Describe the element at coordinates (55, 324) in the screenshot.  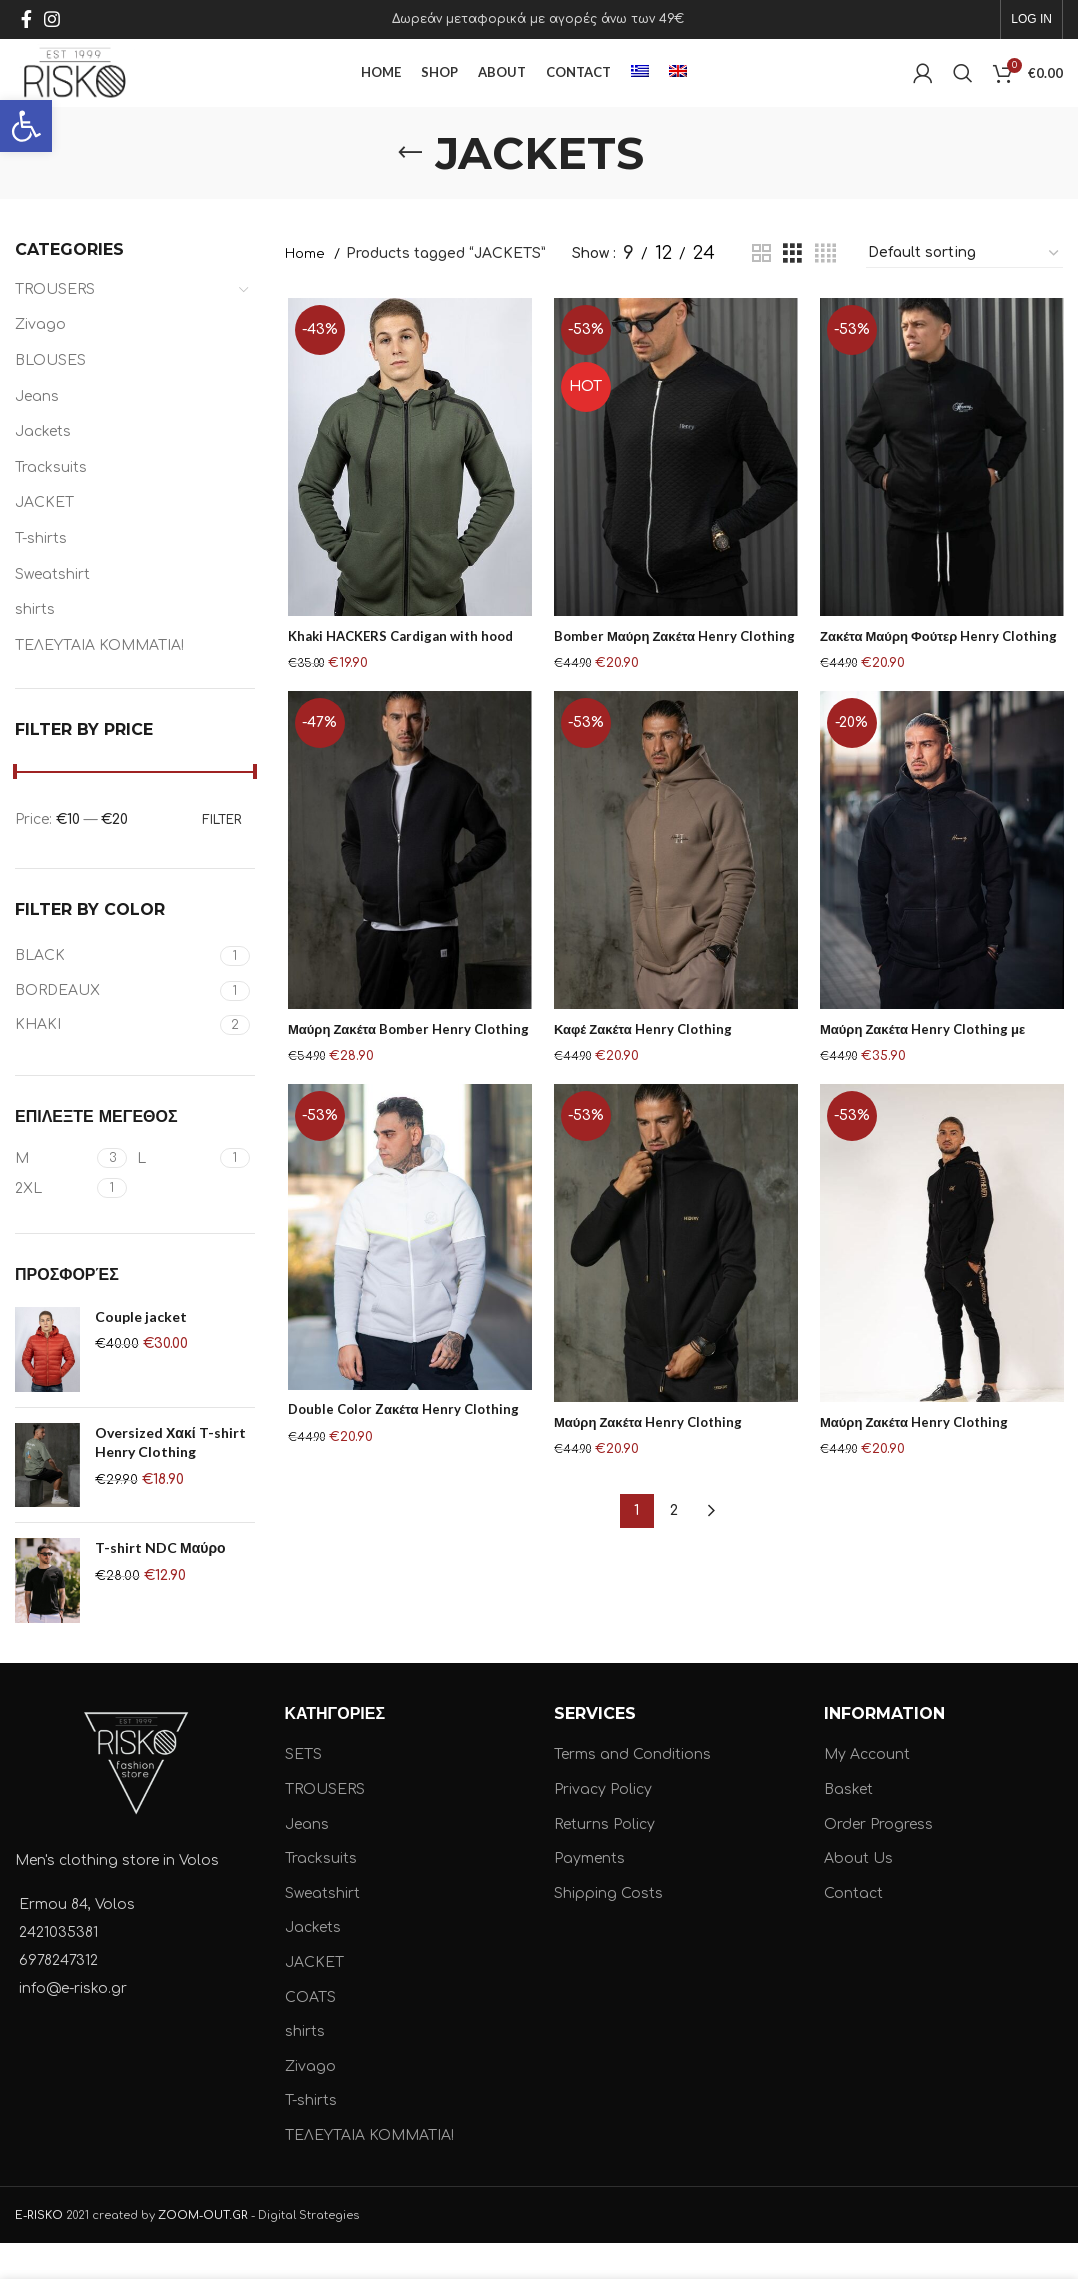
I see `TROUSERS` at that location.